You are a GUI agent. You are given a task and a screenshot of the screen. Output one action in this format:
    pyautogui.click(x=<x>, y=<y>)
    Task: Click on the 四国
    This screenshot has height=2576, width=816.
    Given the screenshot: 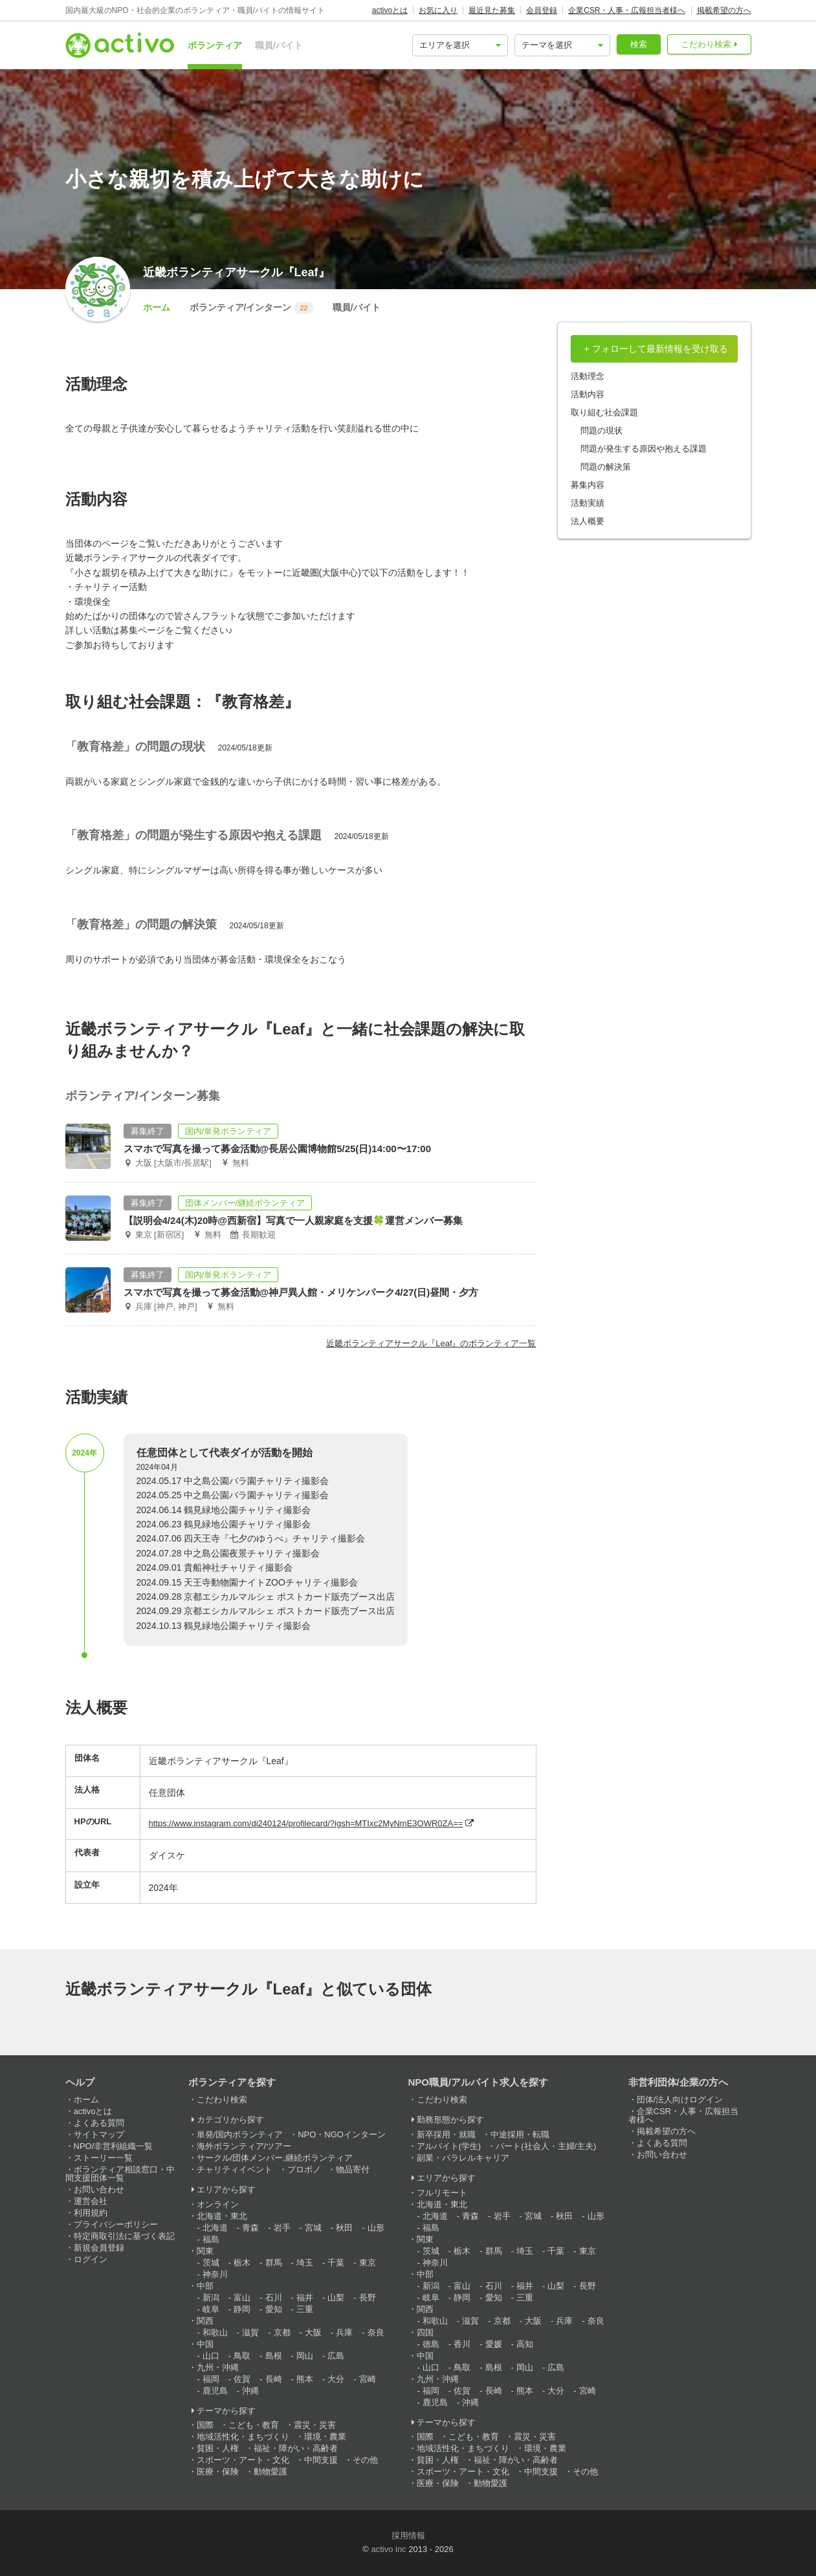 What is the action you would take?
    pyautogui.click(x=425, y=2332)
    